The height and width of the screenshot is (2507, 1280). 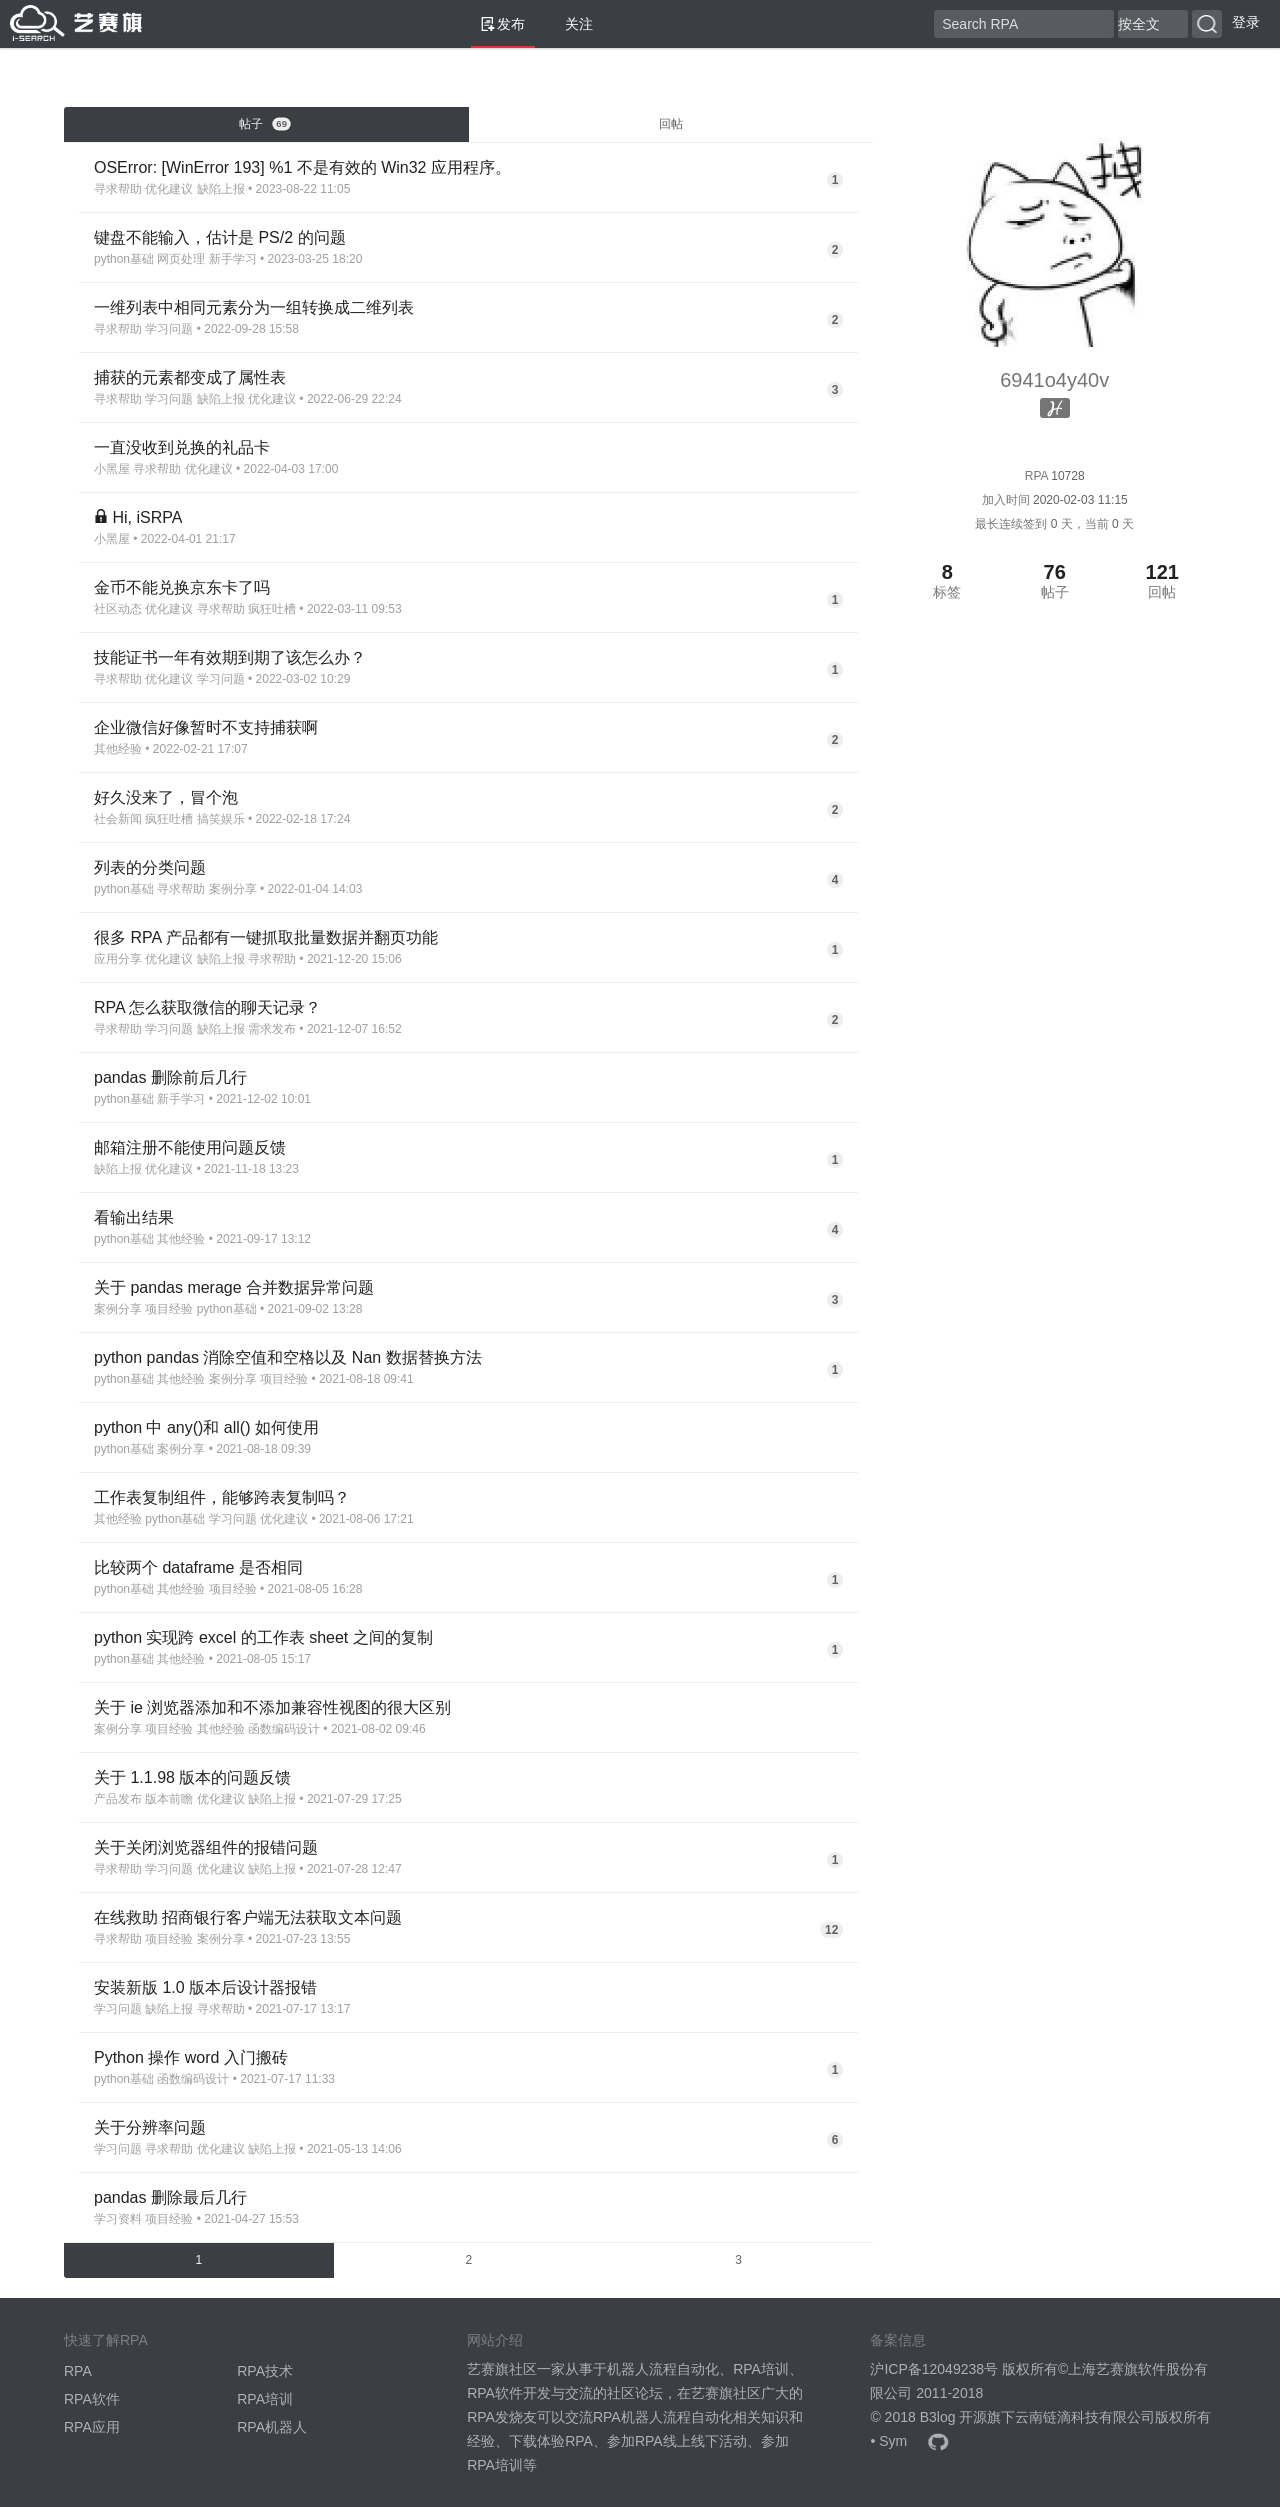 I want to click on 网页处理, so click(x=181, y=259).